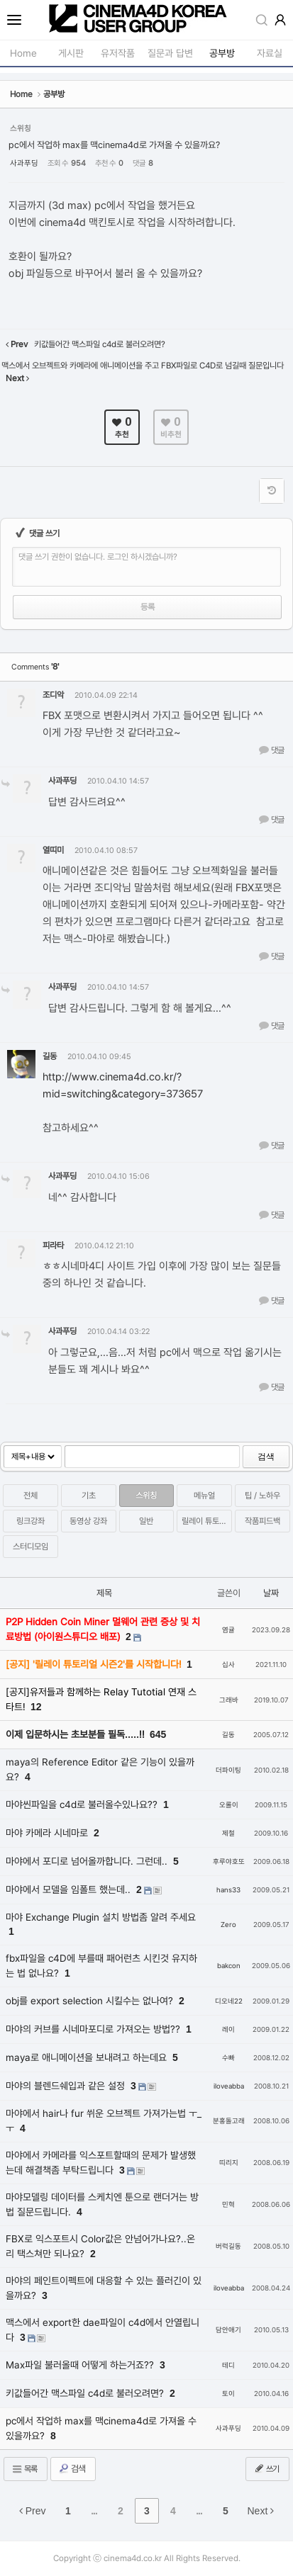 This screenshot has width=293, height=2576. Describe the element at coordinates (228, 2365) in the screenshot. I see `테디` at that location.